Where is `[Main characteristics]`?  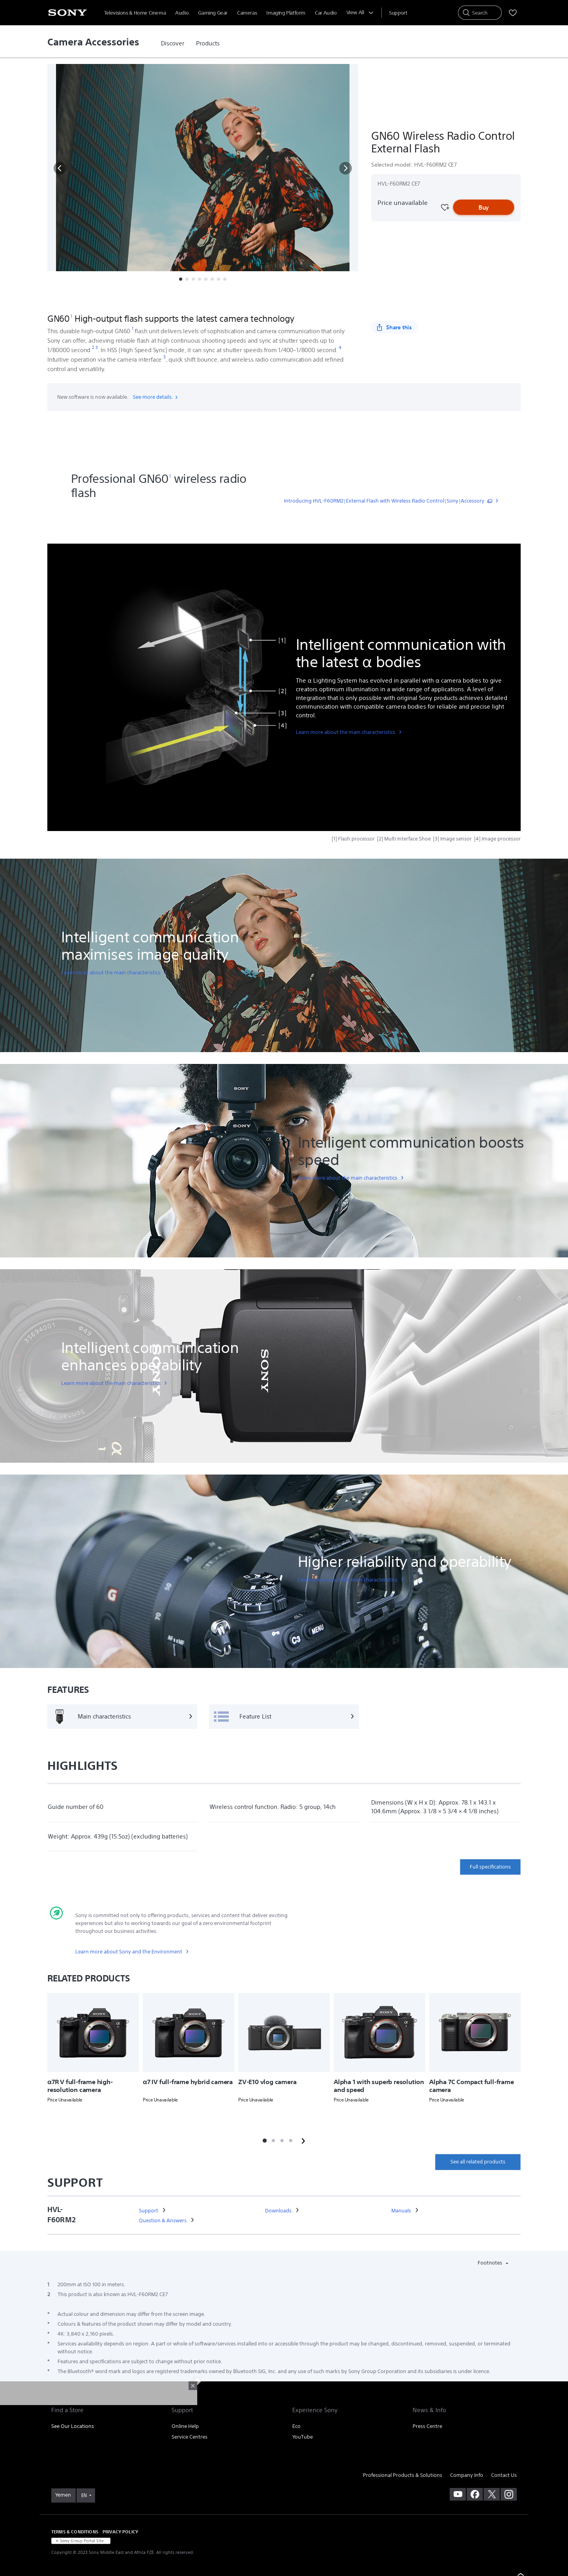
[Main characteristics] is located at coordinates (122, 1716).